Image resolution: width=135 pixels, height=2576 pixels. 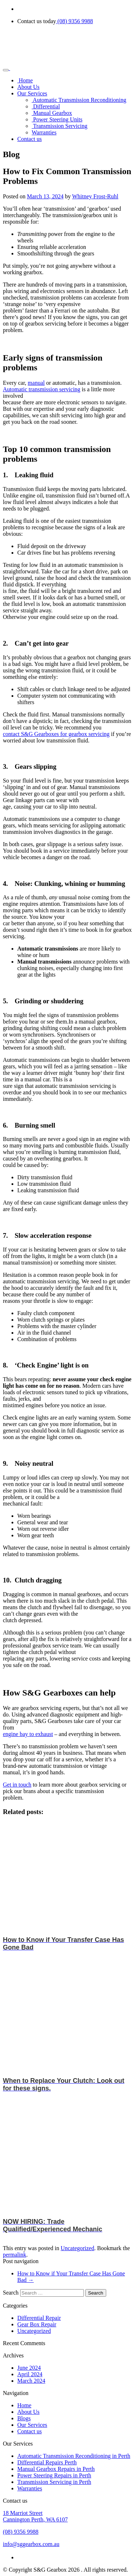 What do you see at coordinates (57, 119) in the screenshot?
I see `Power Steering Units` at bounding box center [57, 119].